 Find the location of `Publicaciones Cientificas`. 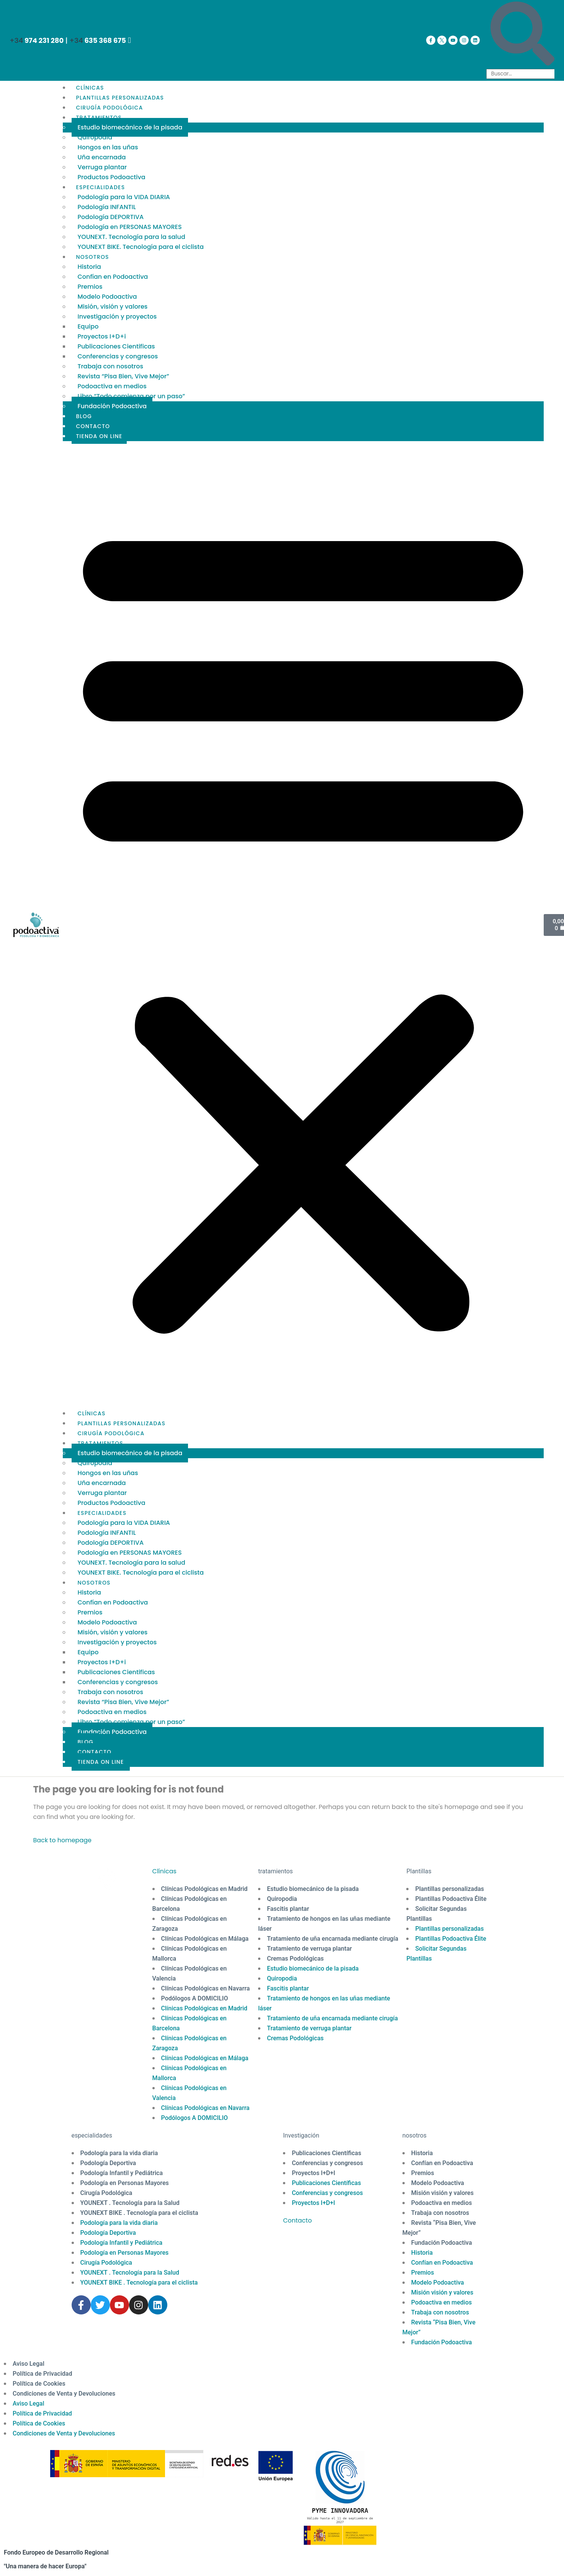

Publicaciones Cientificas is located at coordinates (116, 346).